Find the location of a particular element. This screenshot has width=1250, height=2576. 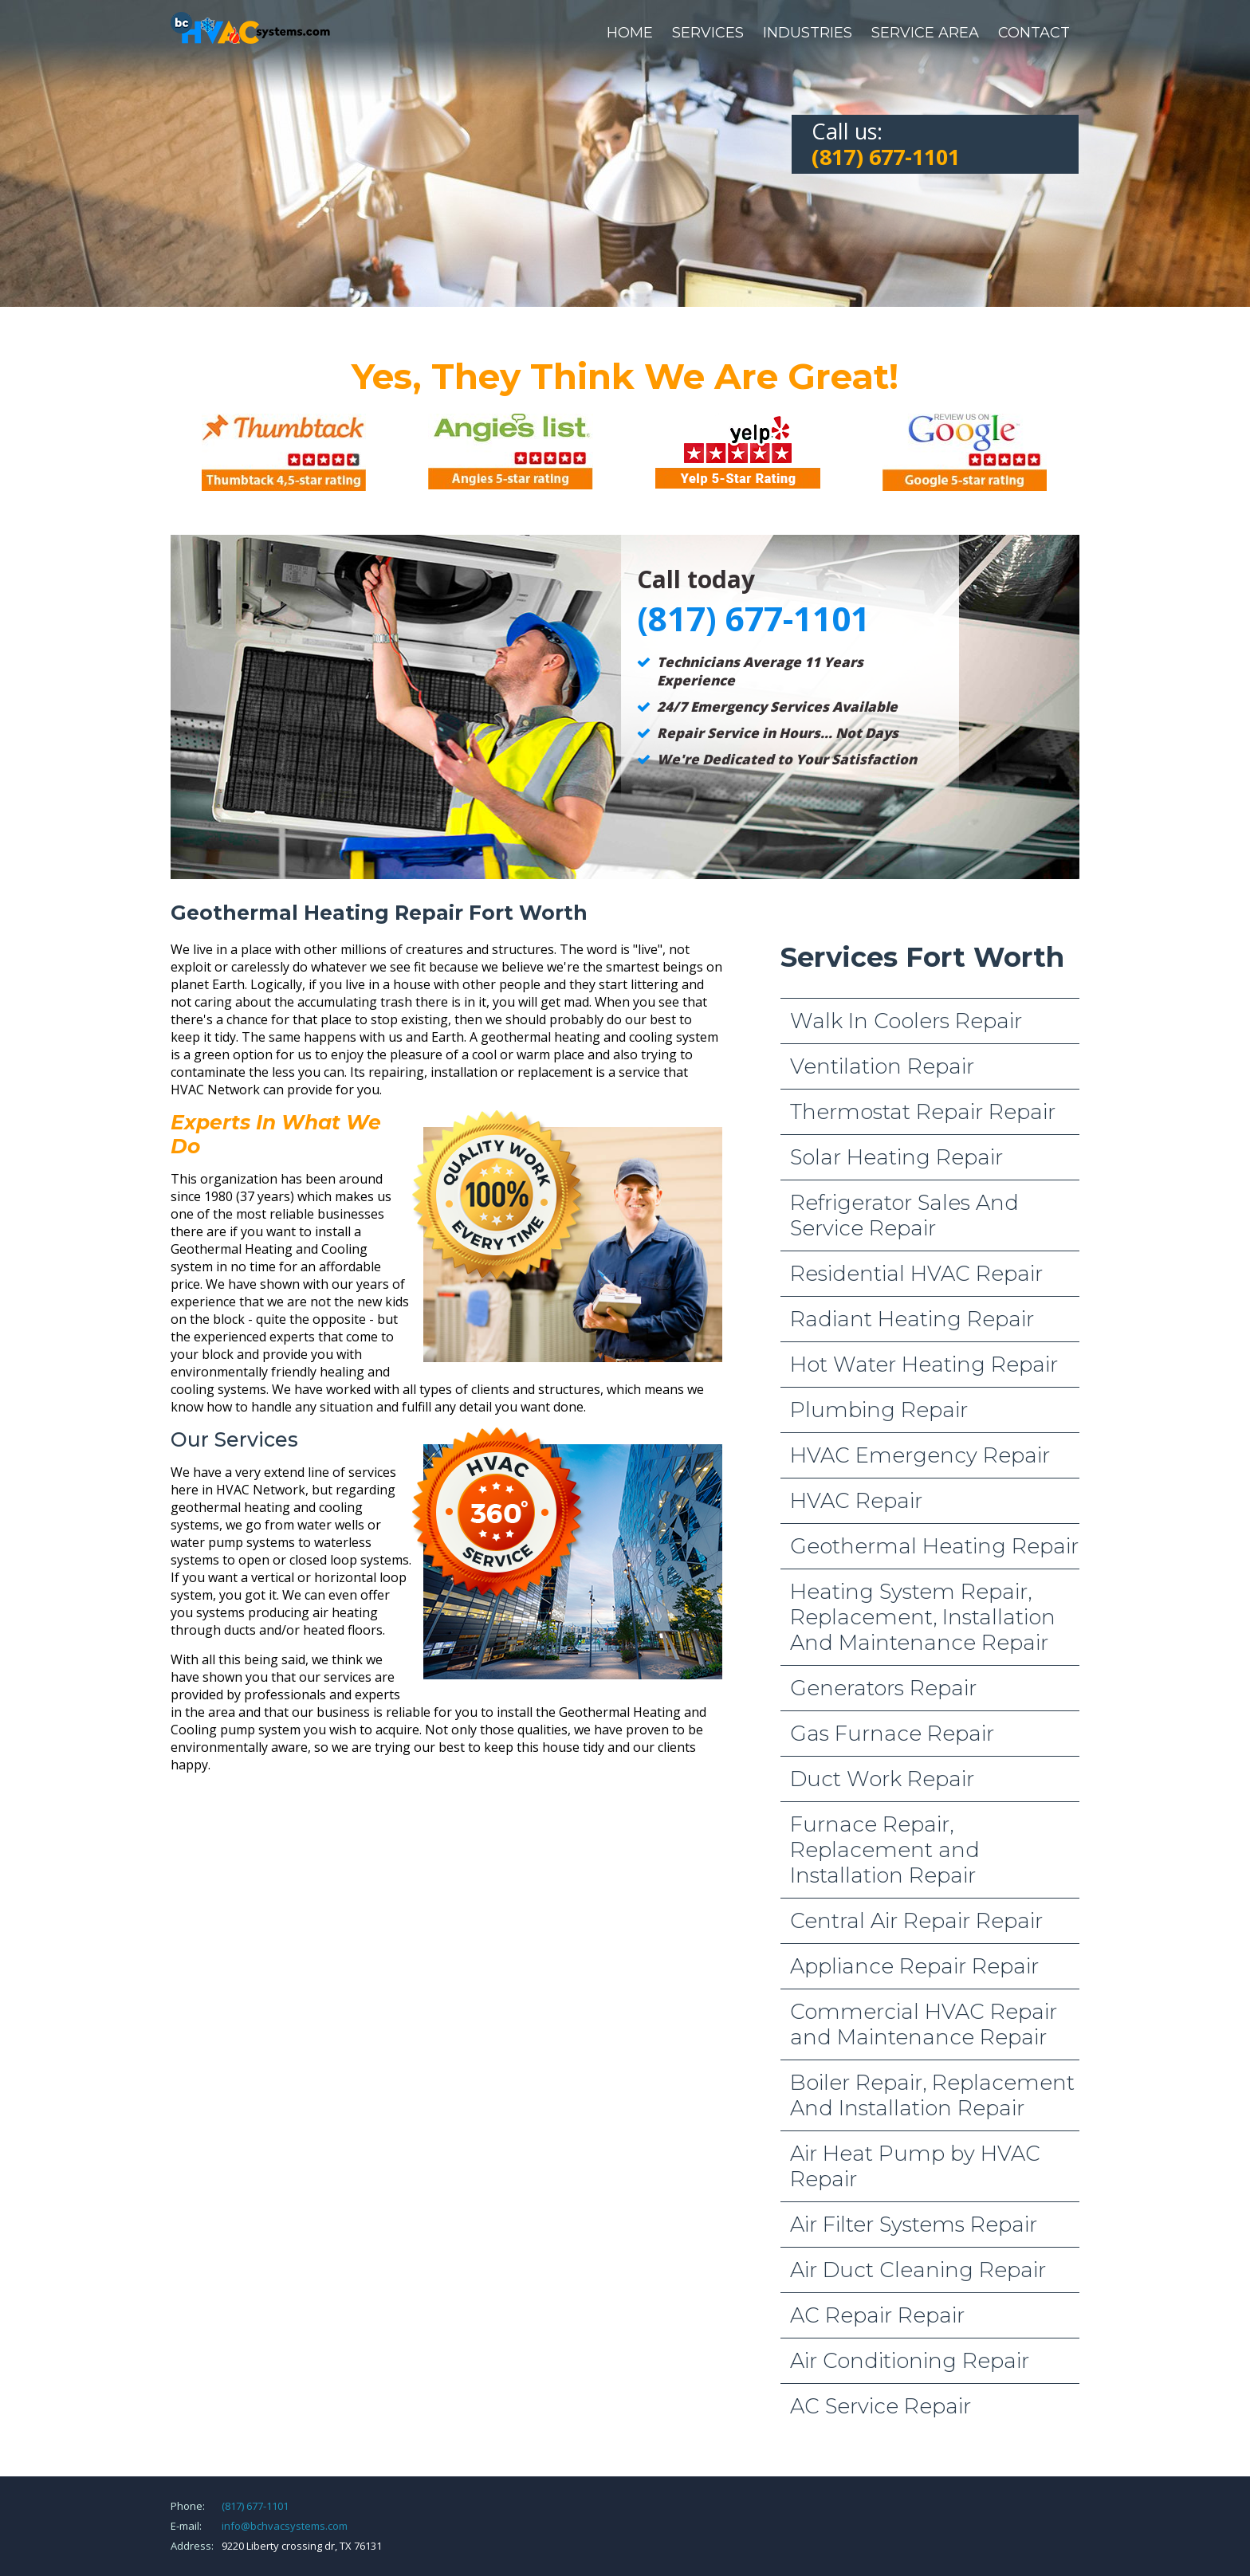

(817) 677-1101 is located at coordinates (255, 2506).